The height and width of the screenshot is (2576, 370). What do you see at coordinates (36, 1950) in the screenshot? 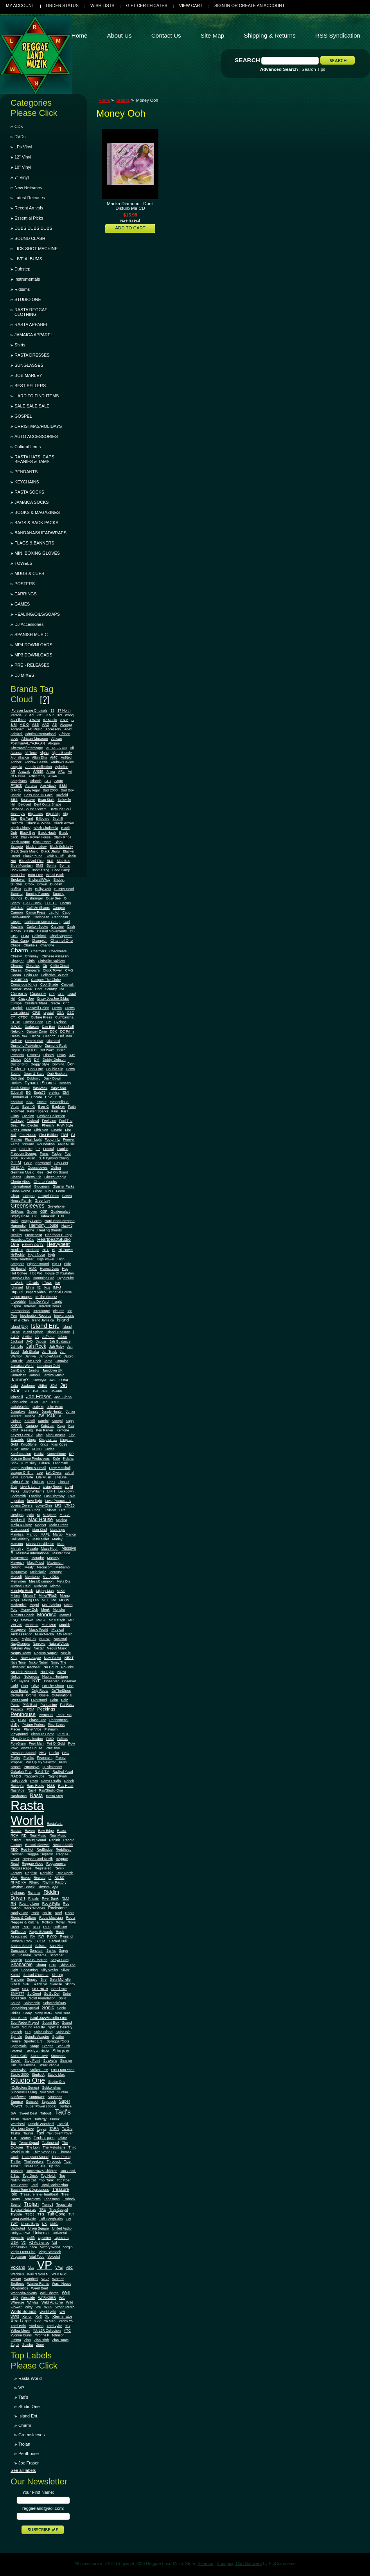
I see `Sanctum` at bounding box center [36, 1950].